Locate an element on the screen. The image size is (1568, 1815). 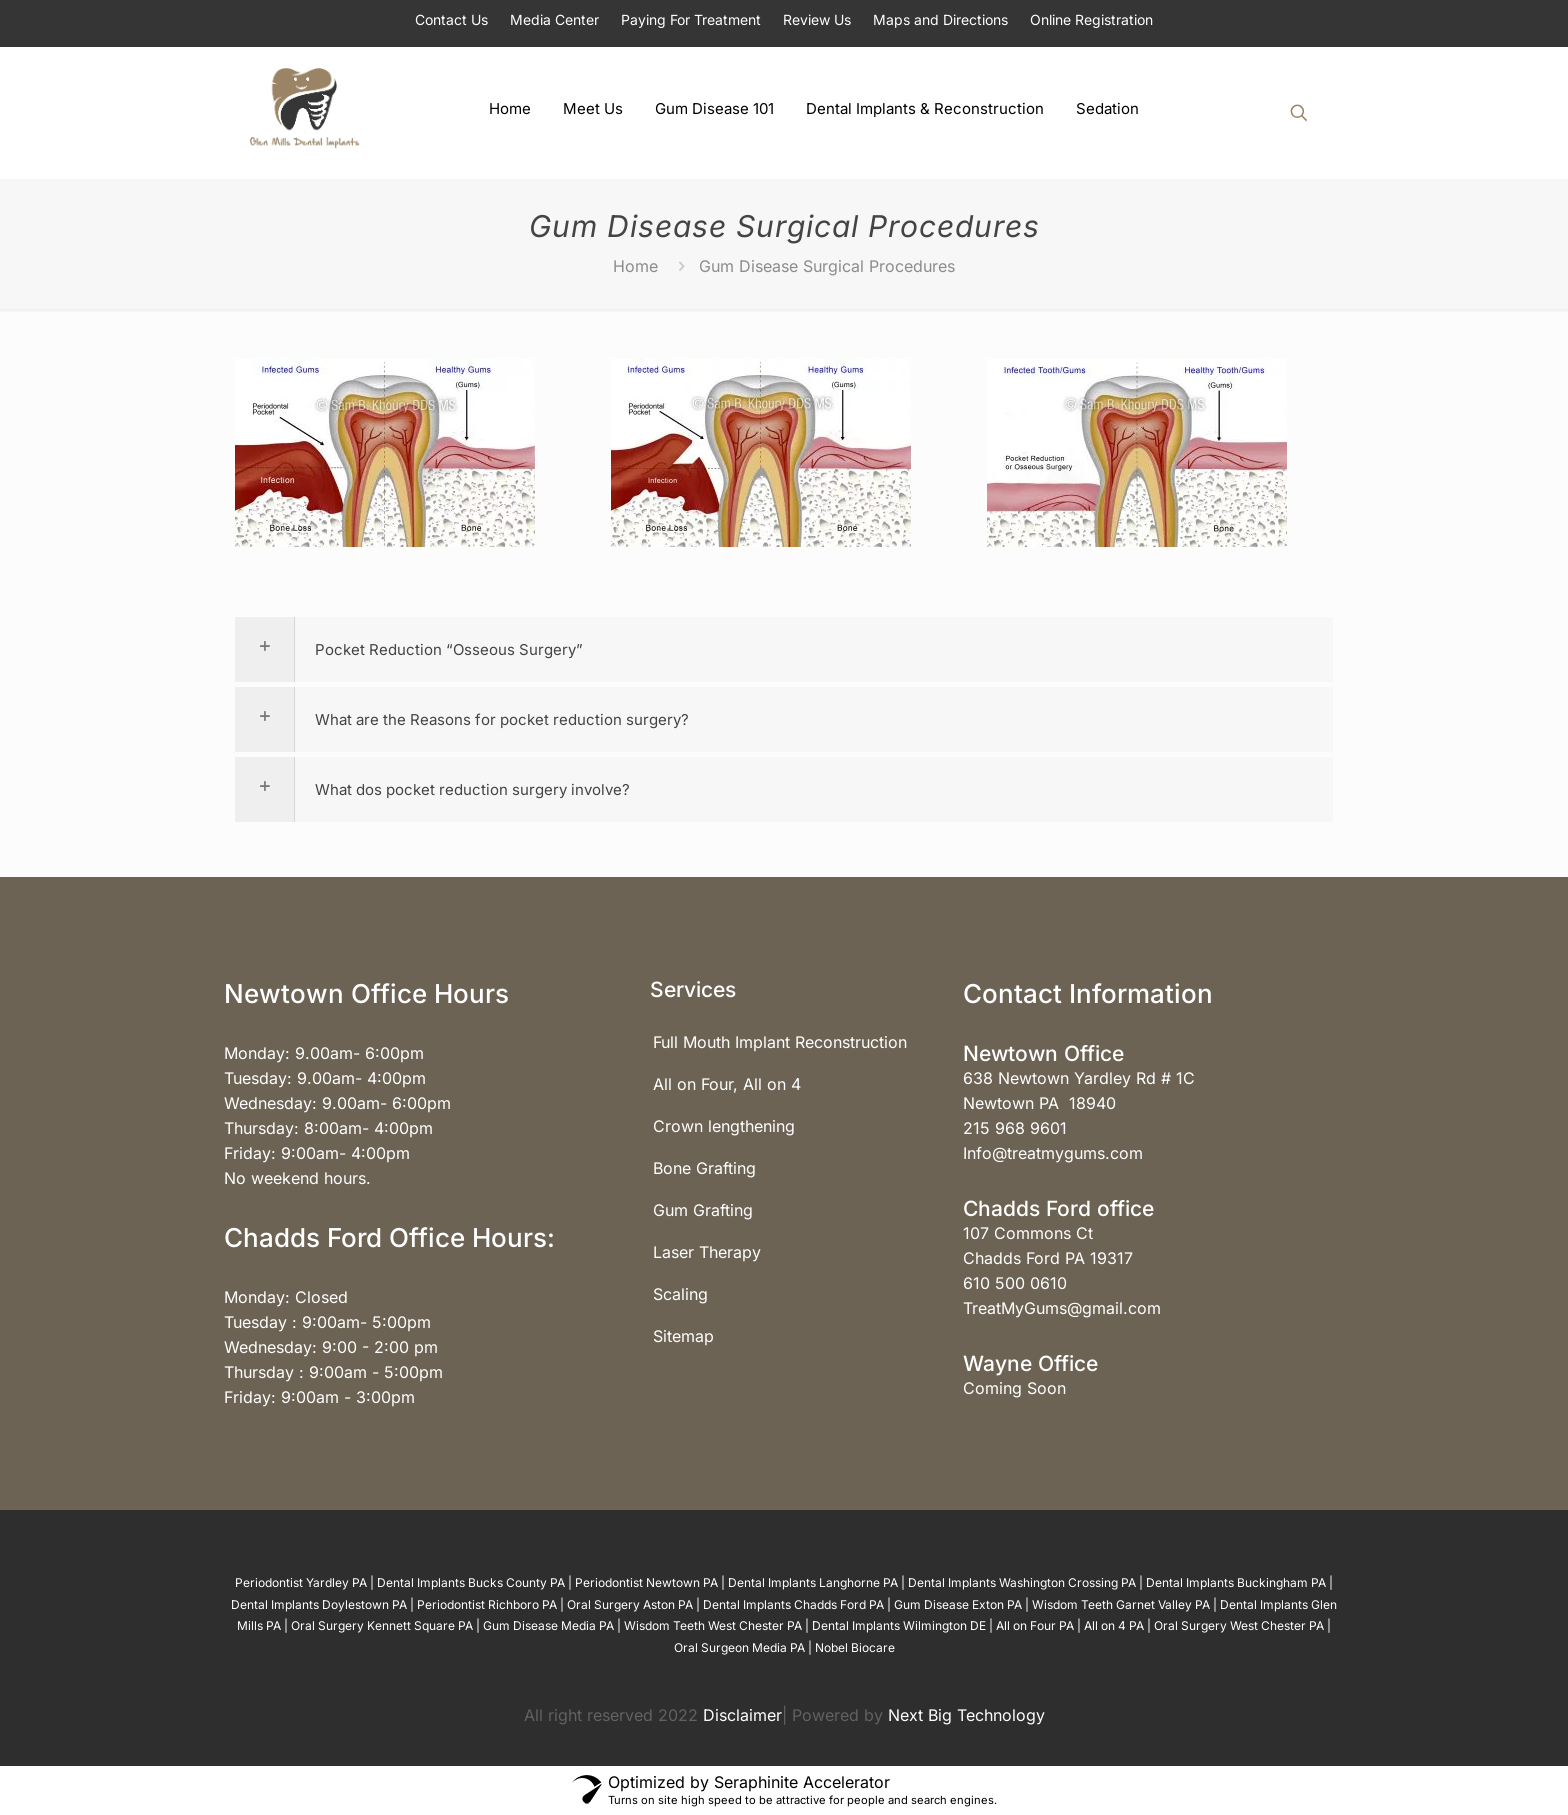
Thursday : 9:00am - 5:00pm is located at coordinates (333, 1372).